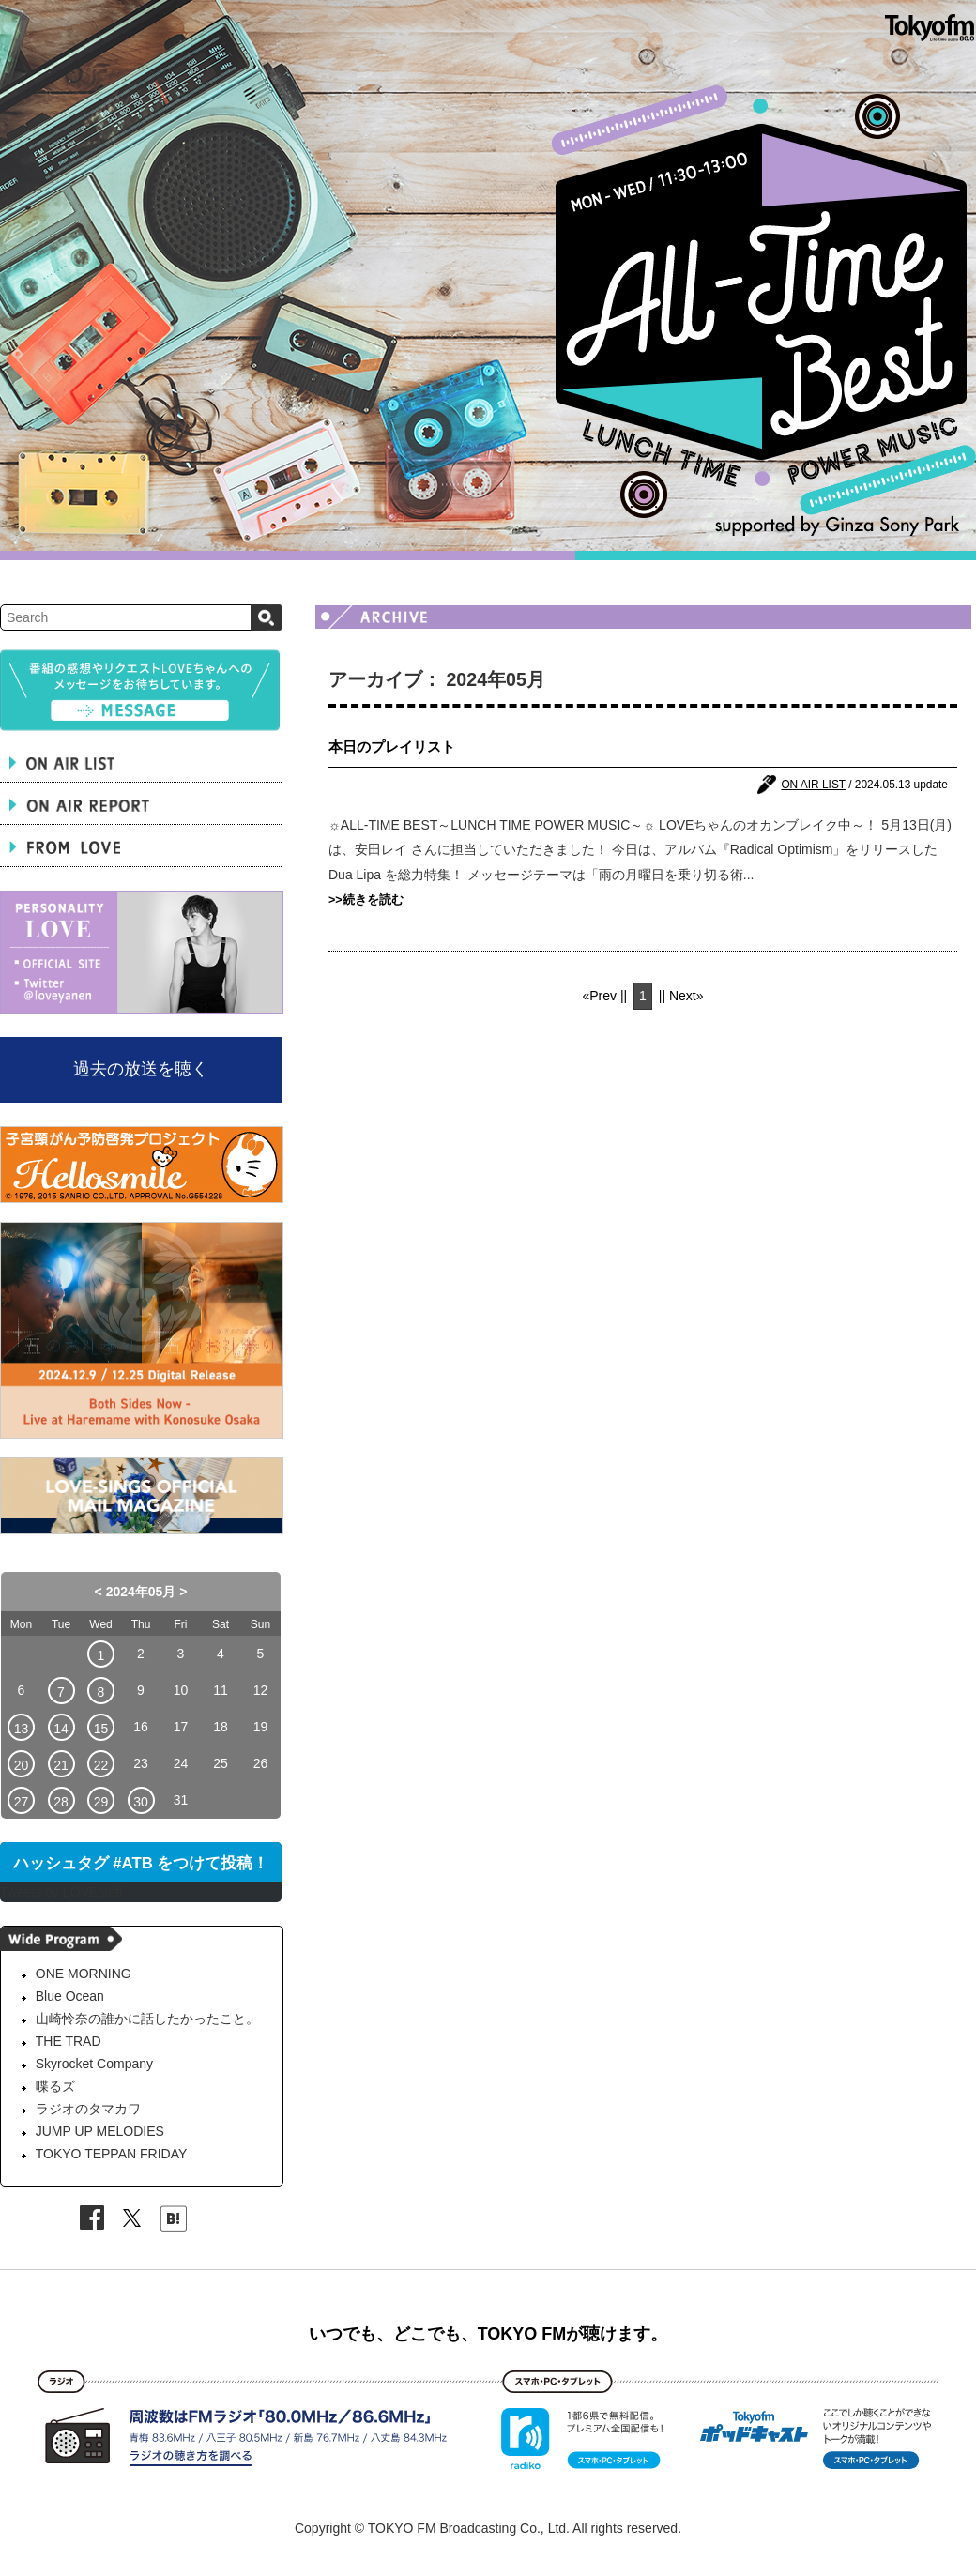 This screenshot has height=2576, width=976. I want to click on Tweets by LOVEstaff, so click(61, 1891).